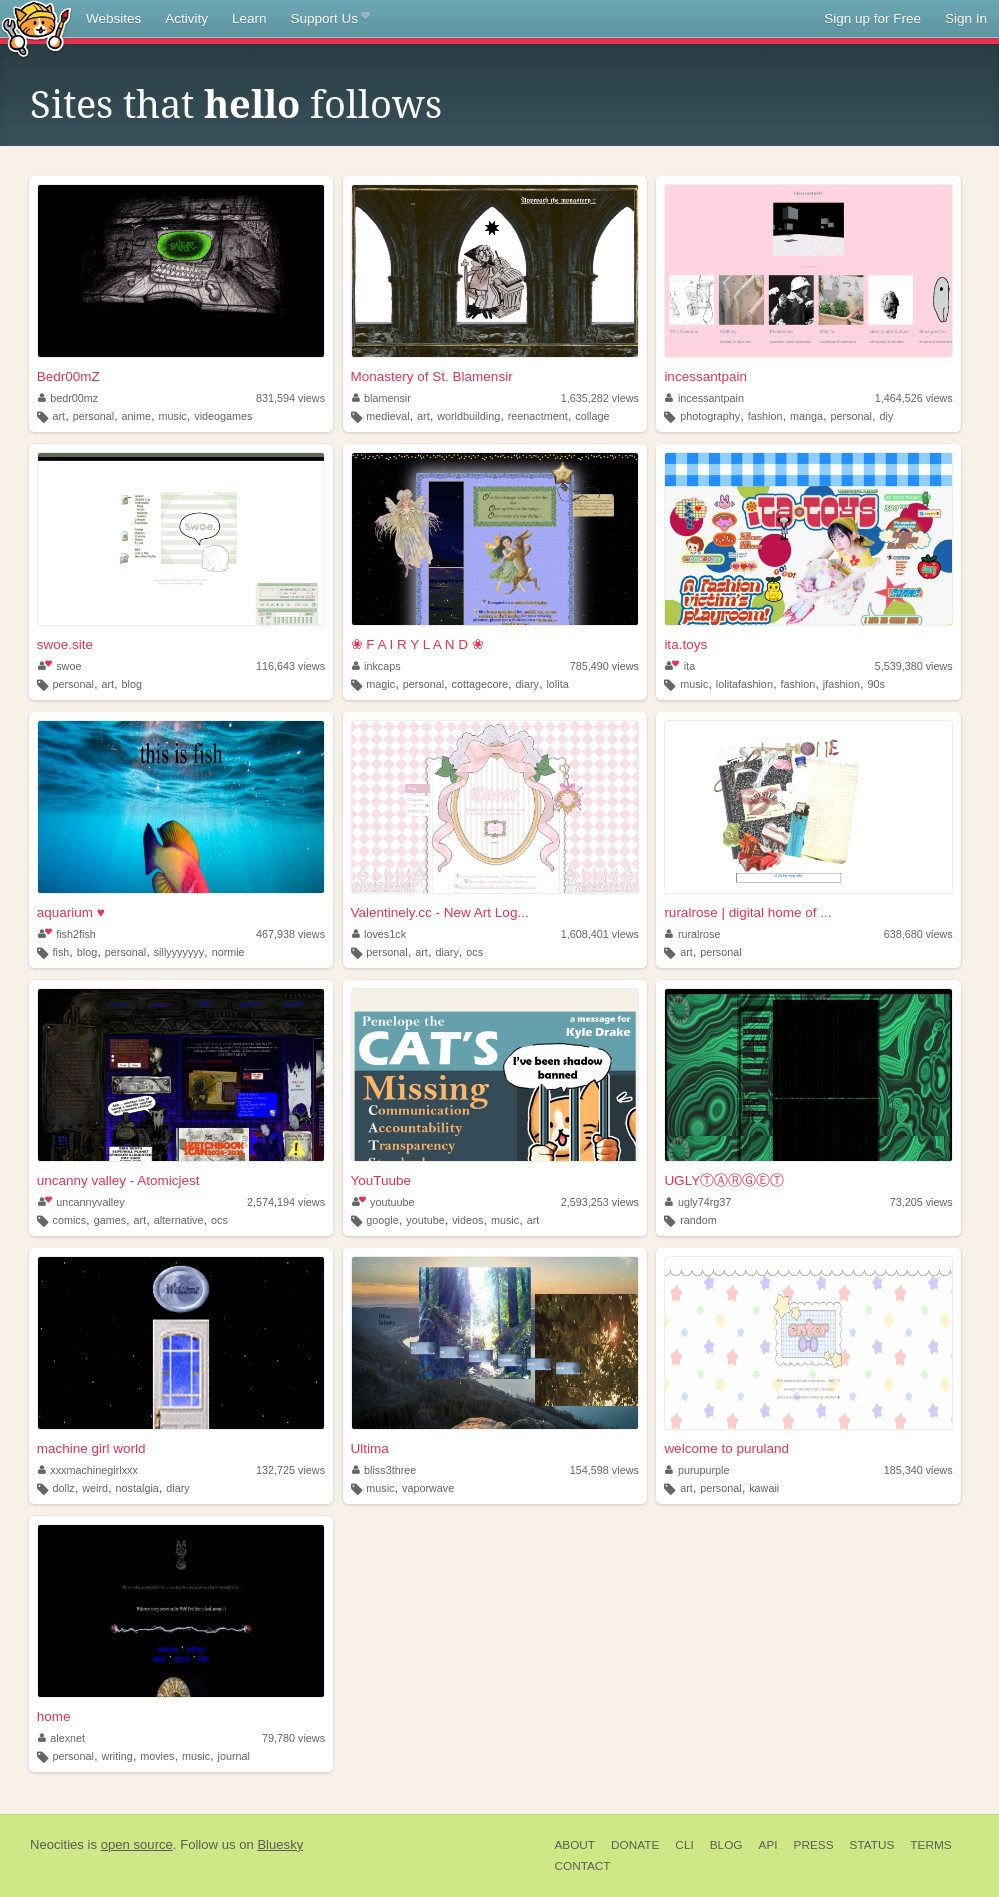 Image resolution: width=999 pixels, height=1897 pixels. Describe the element at coordinates (875, 684) in the screenshot. I see `90s` at that location.